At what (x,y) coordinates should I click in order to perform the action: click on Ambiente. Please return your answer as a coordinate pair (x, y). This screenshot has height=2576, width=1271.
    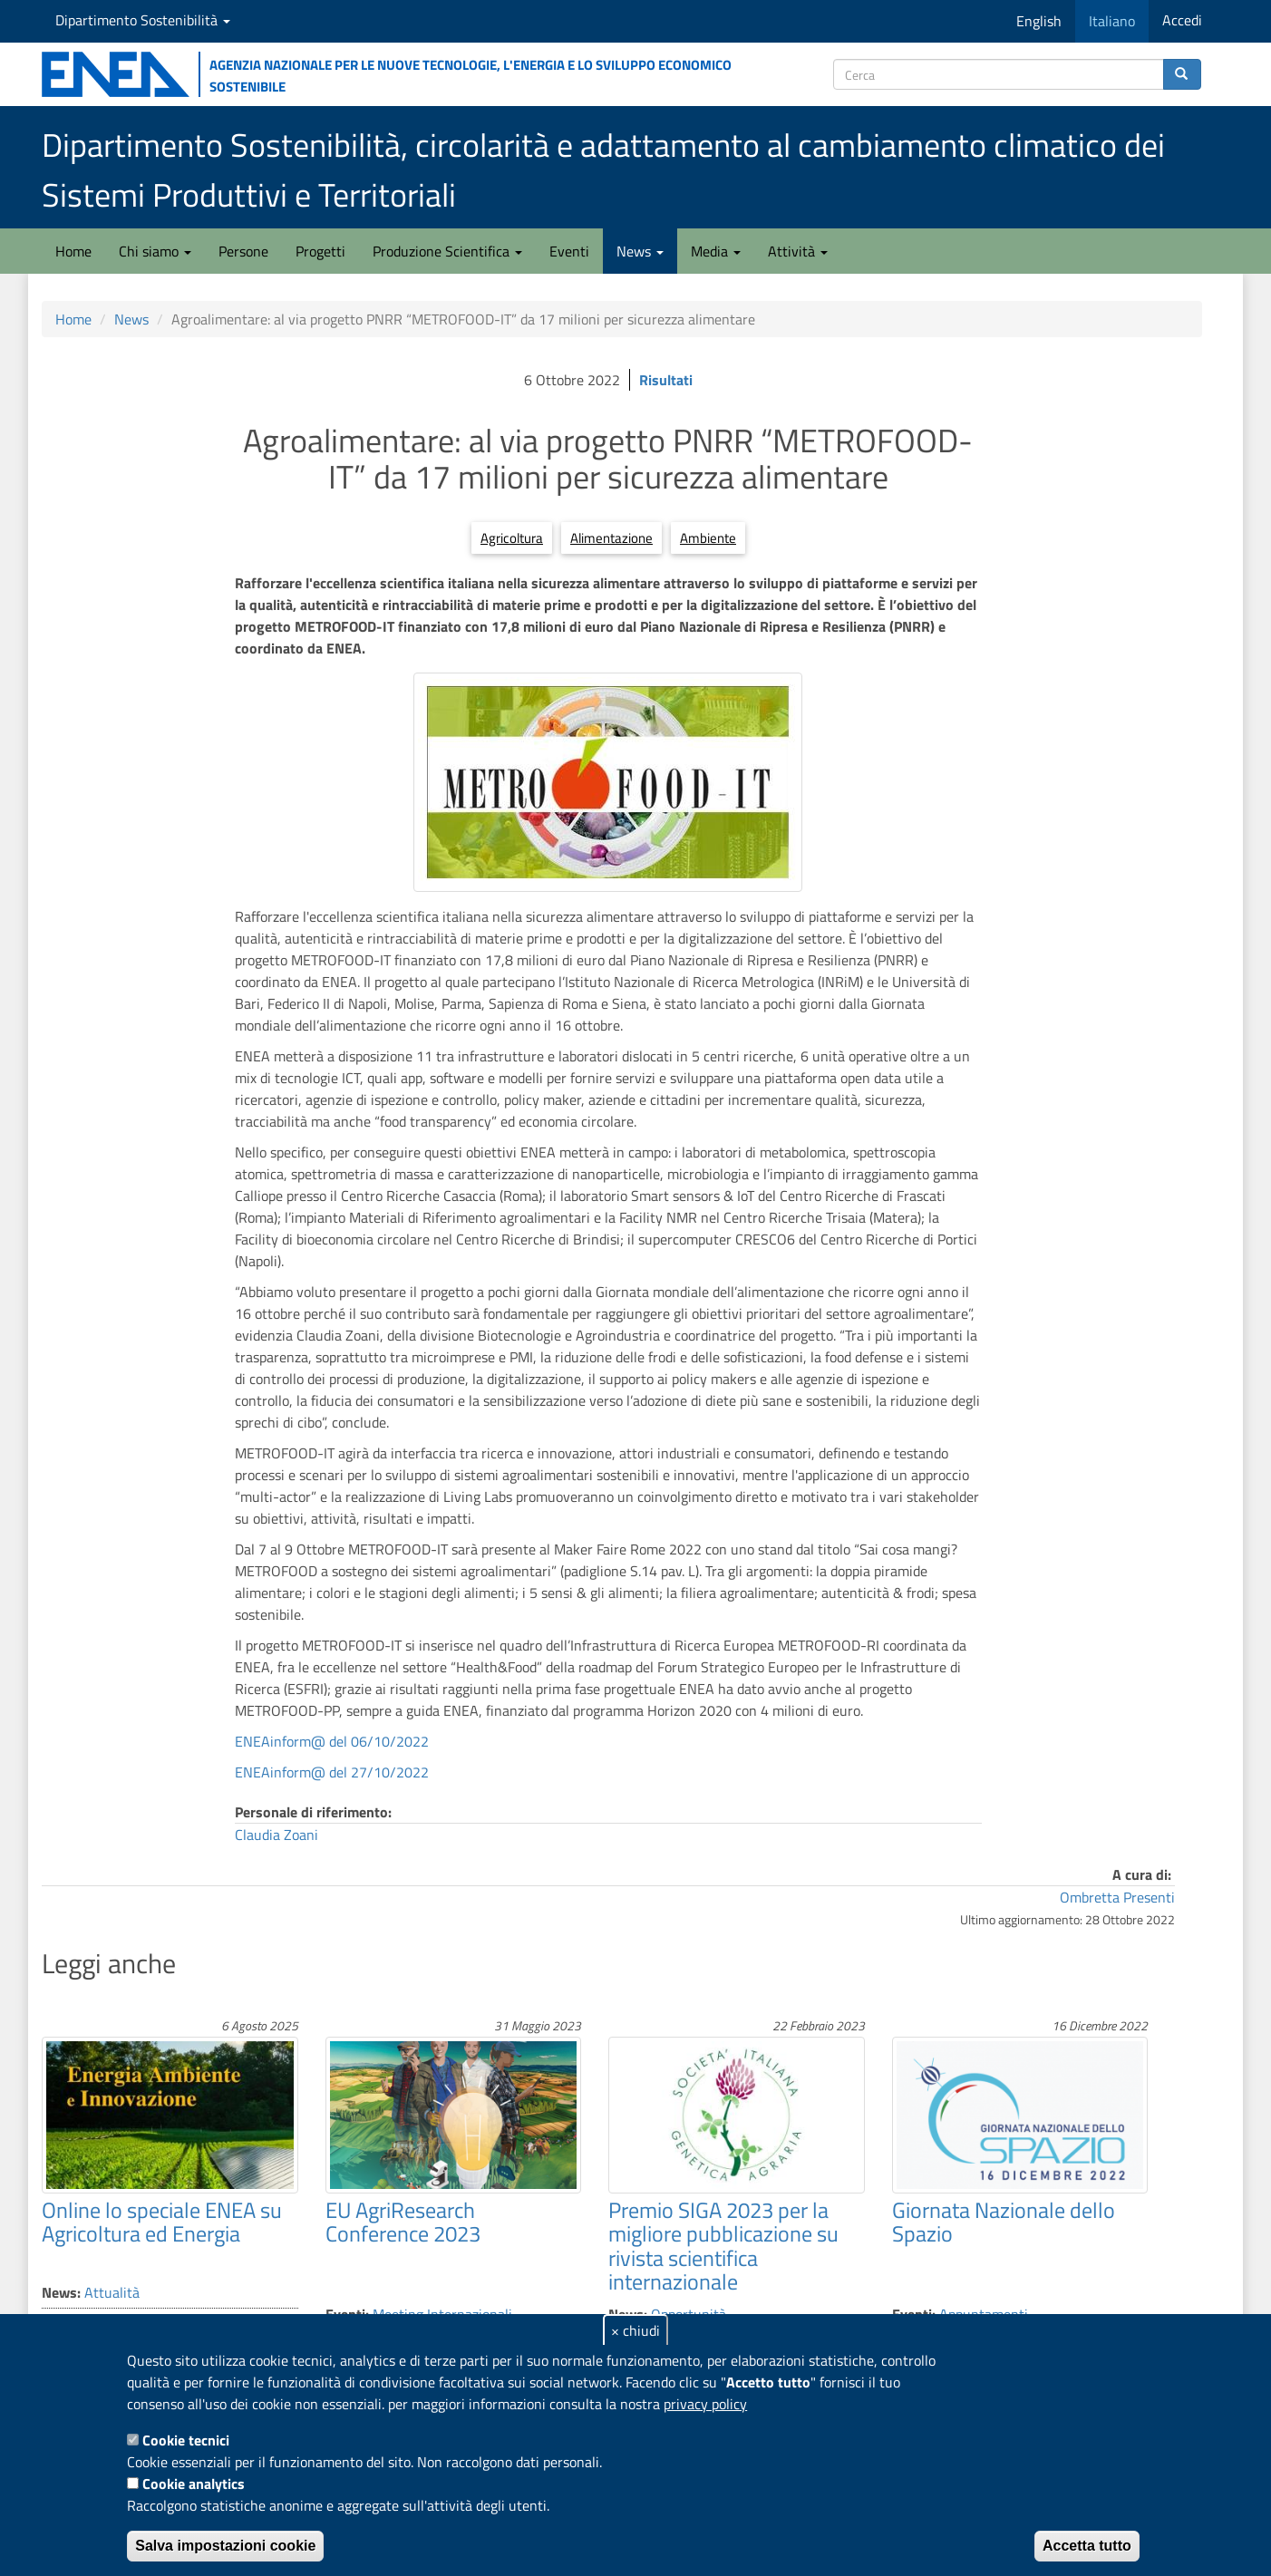
    Looking at the image, I should click on (708, 538).